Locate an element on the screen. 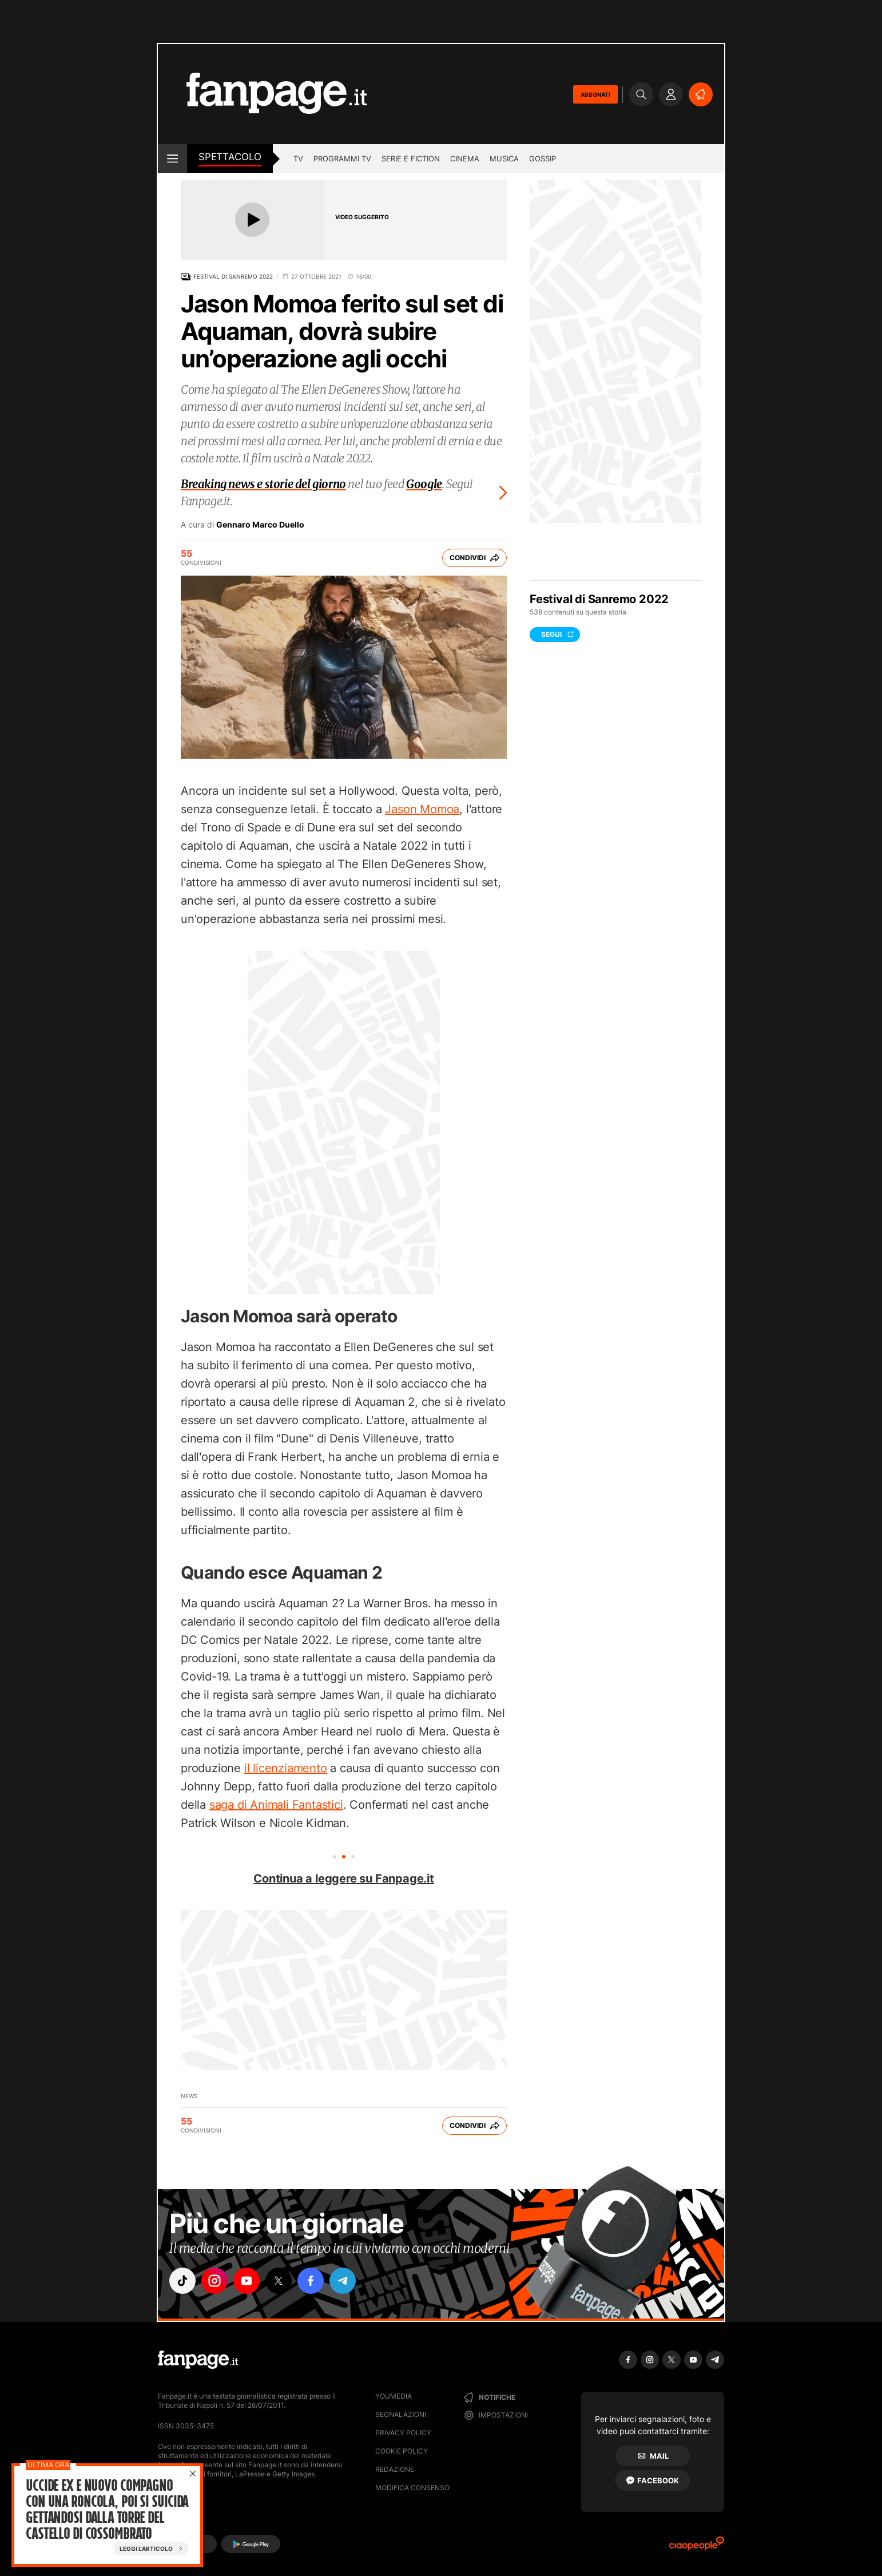 The height and width of the screenshot is (2576, 882). Jason Momoa is located at coordinates (422, 809).